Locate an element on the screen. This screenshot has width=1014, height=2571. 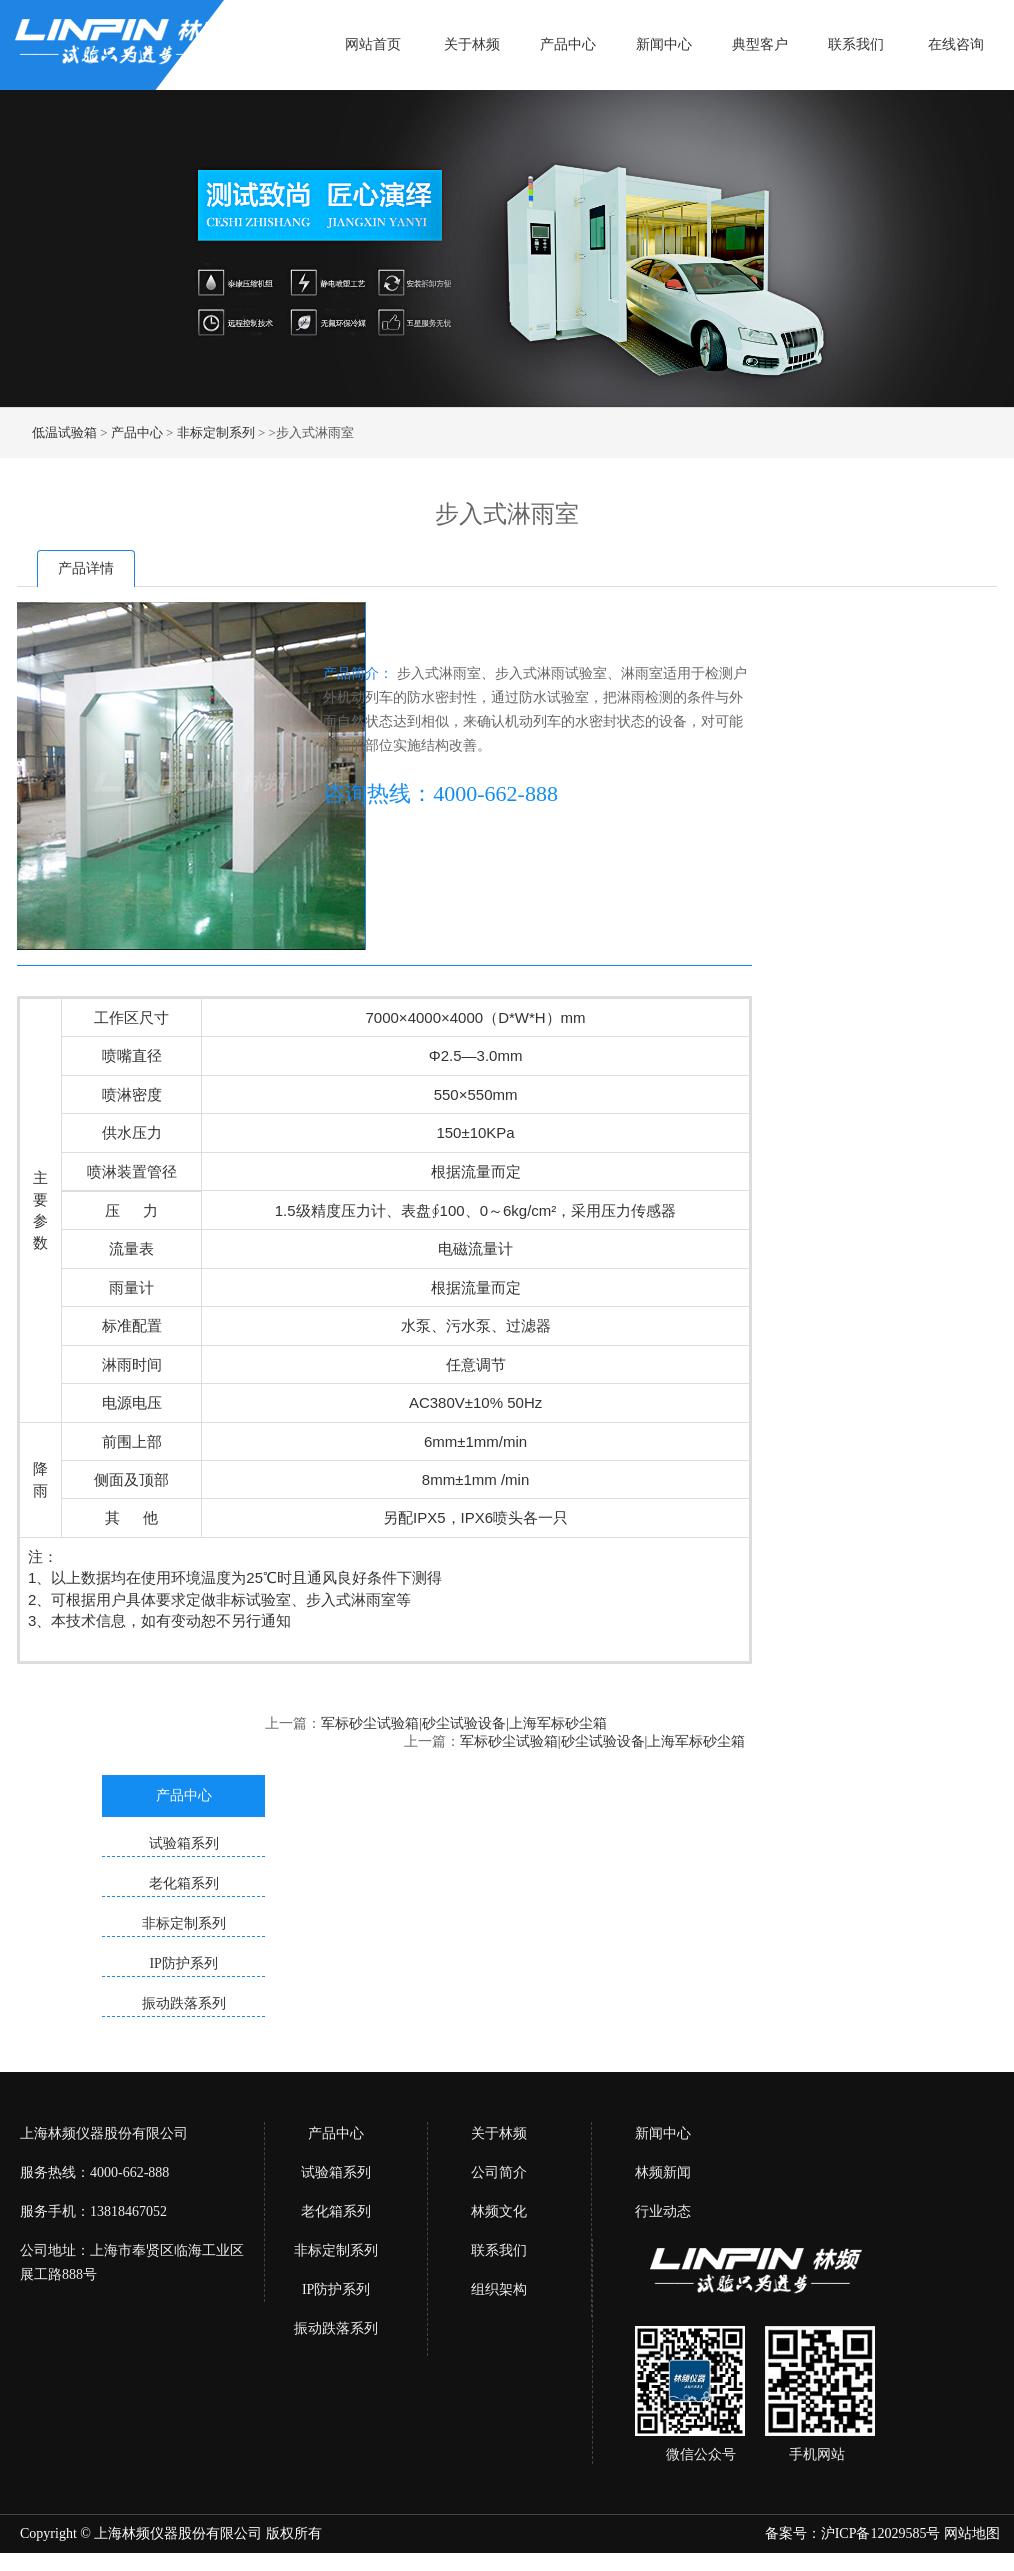
试验箱系列 is located at coordinates (336, 2172).